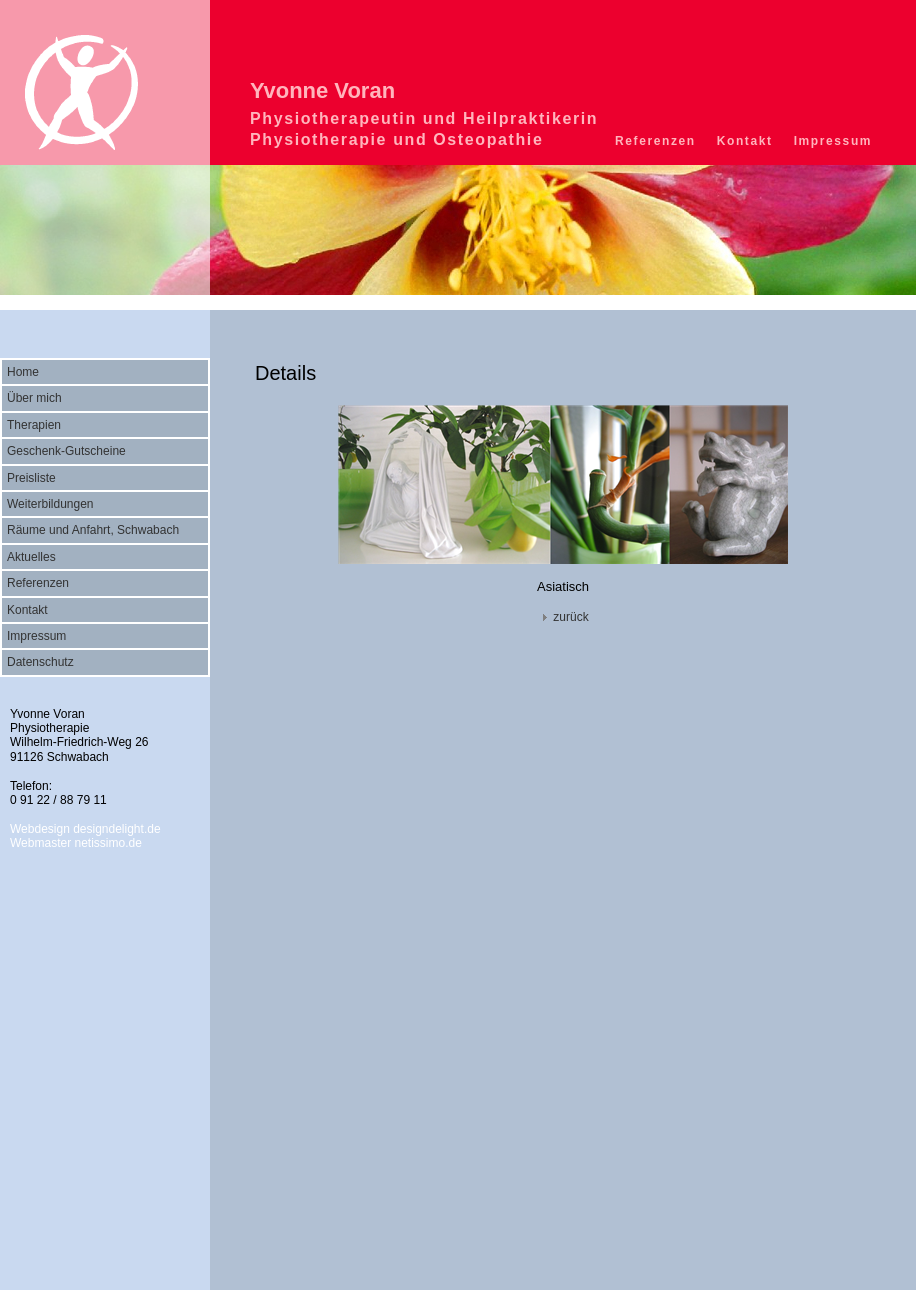  I want to click on Home, so click(23, 372).